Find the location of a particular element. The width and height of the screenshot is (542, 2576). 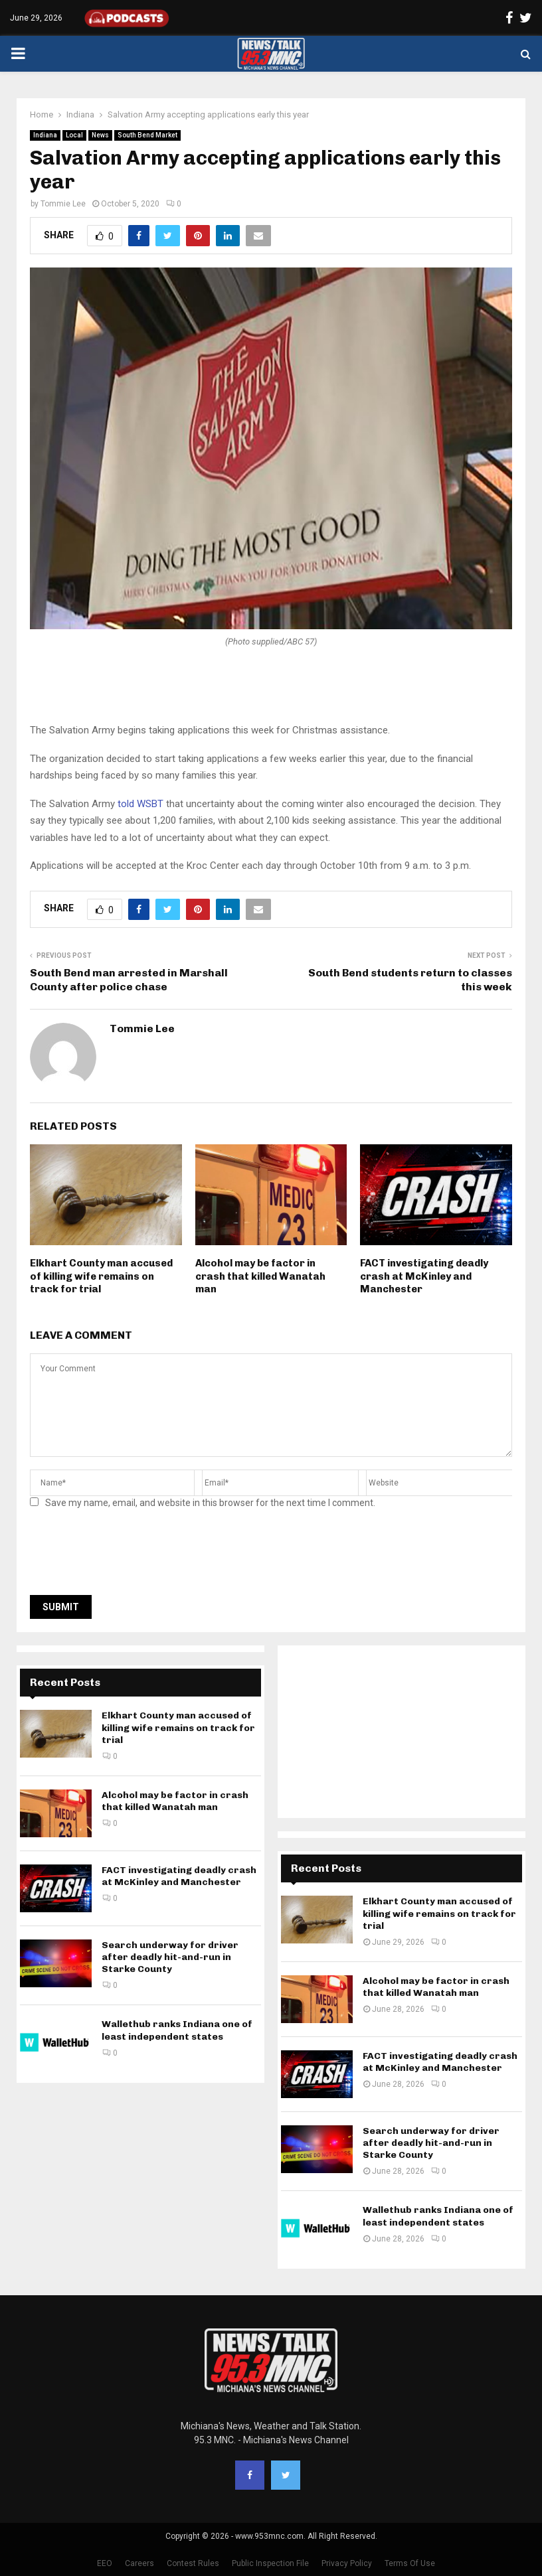

Indiana is located at coordinates (45, 135).